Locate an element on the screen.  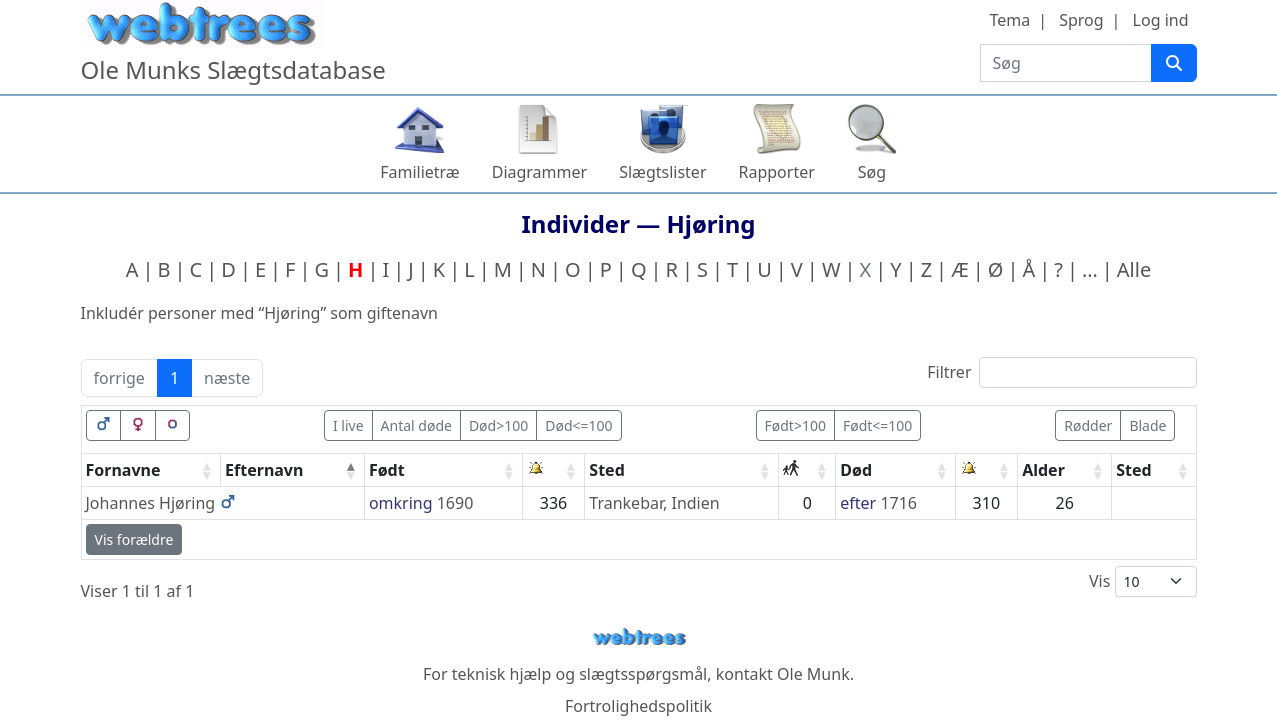
Død [Død: activate to sort column ascending] is located at coordinates (856, 470).